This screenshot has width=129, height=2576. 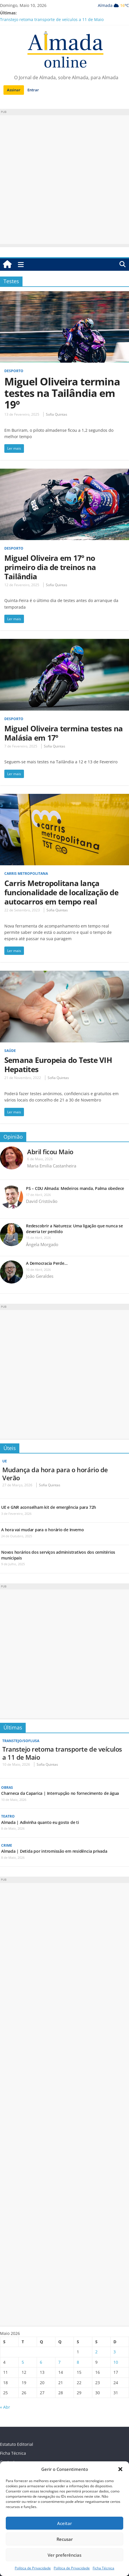 I want to click on Teatro, so click(x=8, y=1816).